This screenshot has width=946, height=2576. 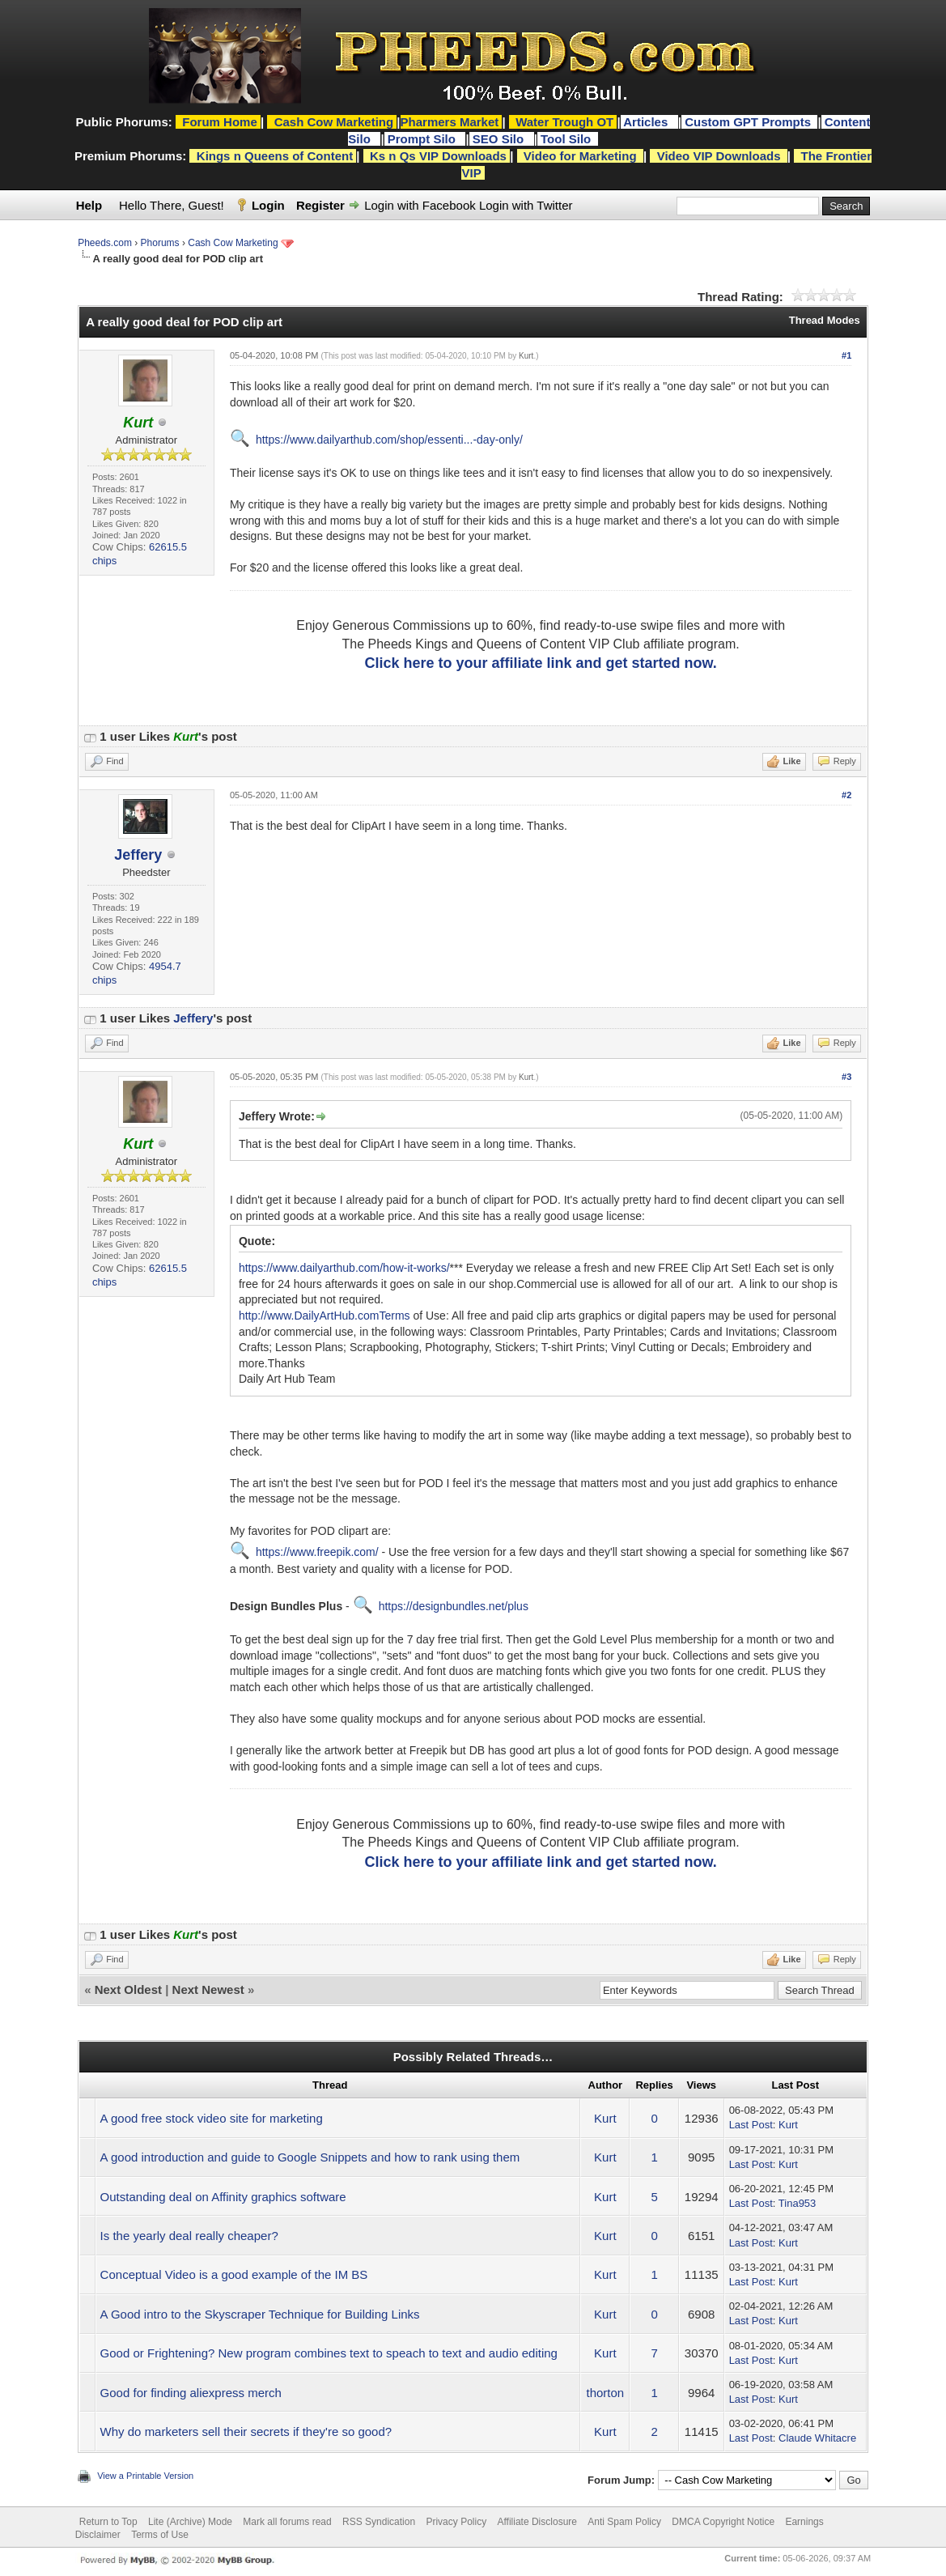 What do you see at coordinates (160, 2534) in the screenshot?
I see `Terms of Use` at bounding box center [160, 2534].